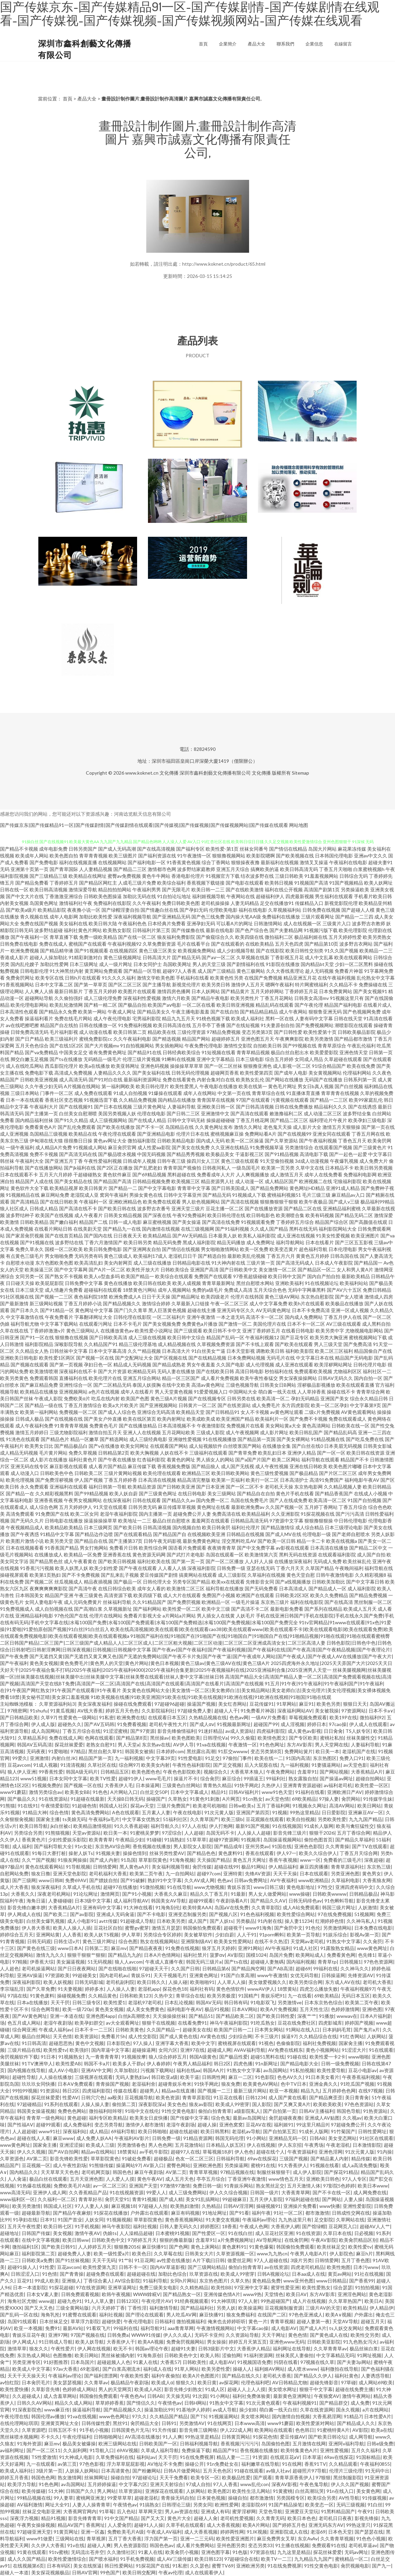  Describe the element at coordinates (185, 2213) in the screenshot. I see `麻豆有码视频` at that location.